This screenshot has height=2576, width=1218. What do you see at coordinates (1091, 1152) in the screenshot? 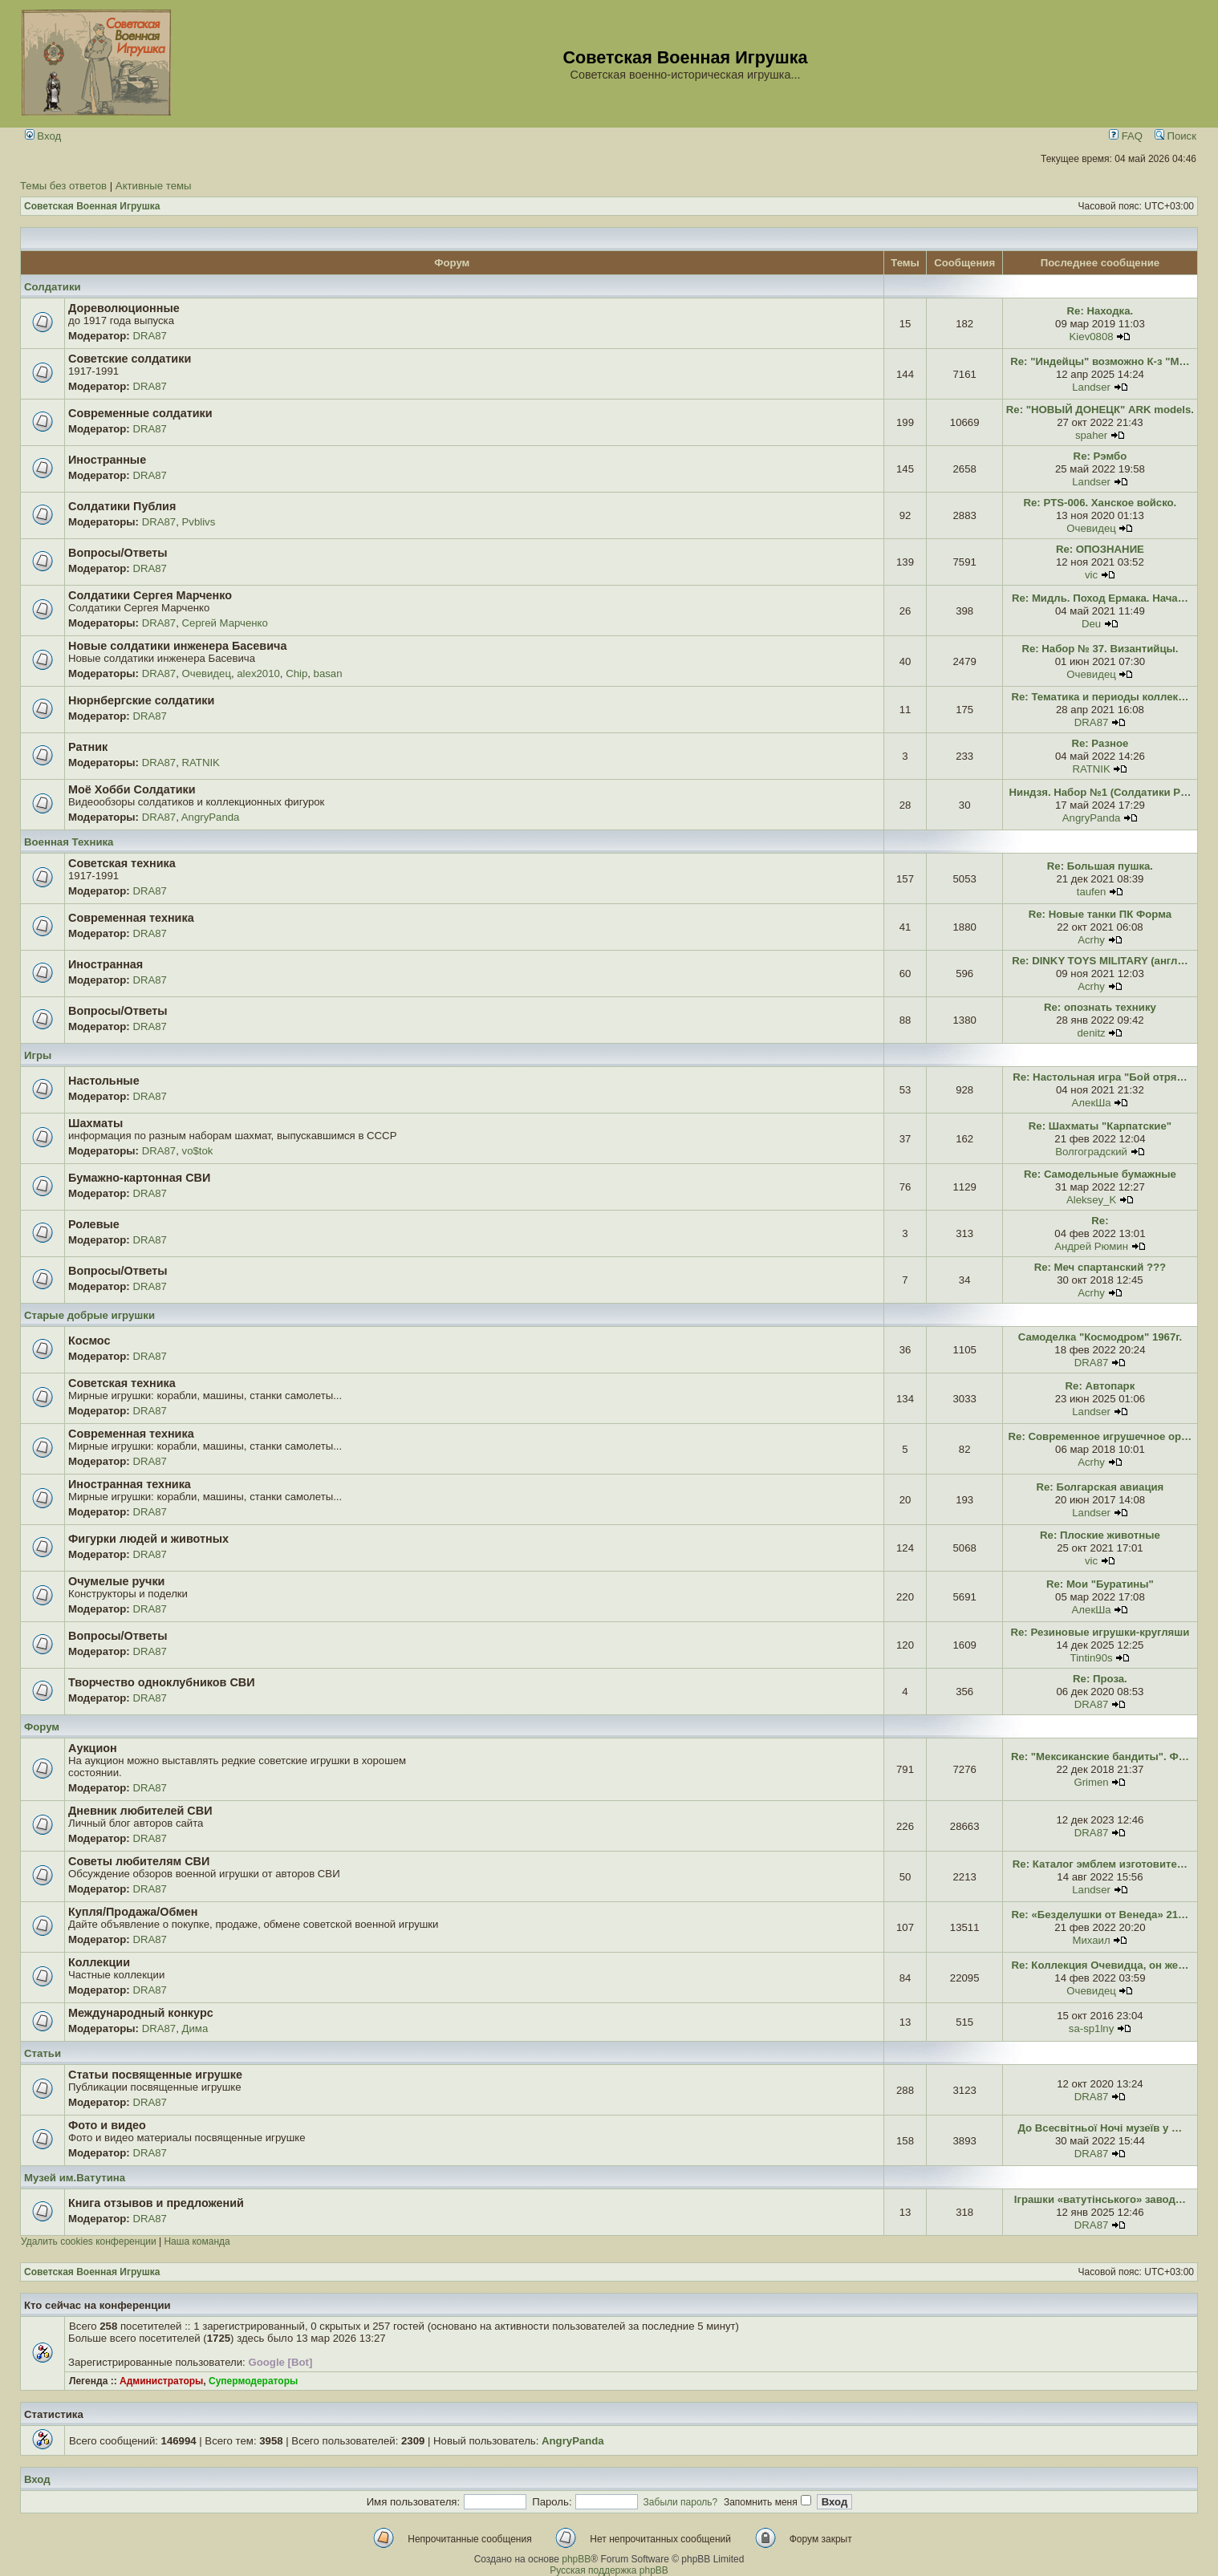
I see `Волгоградский` at bounding box center [1091, 1152].